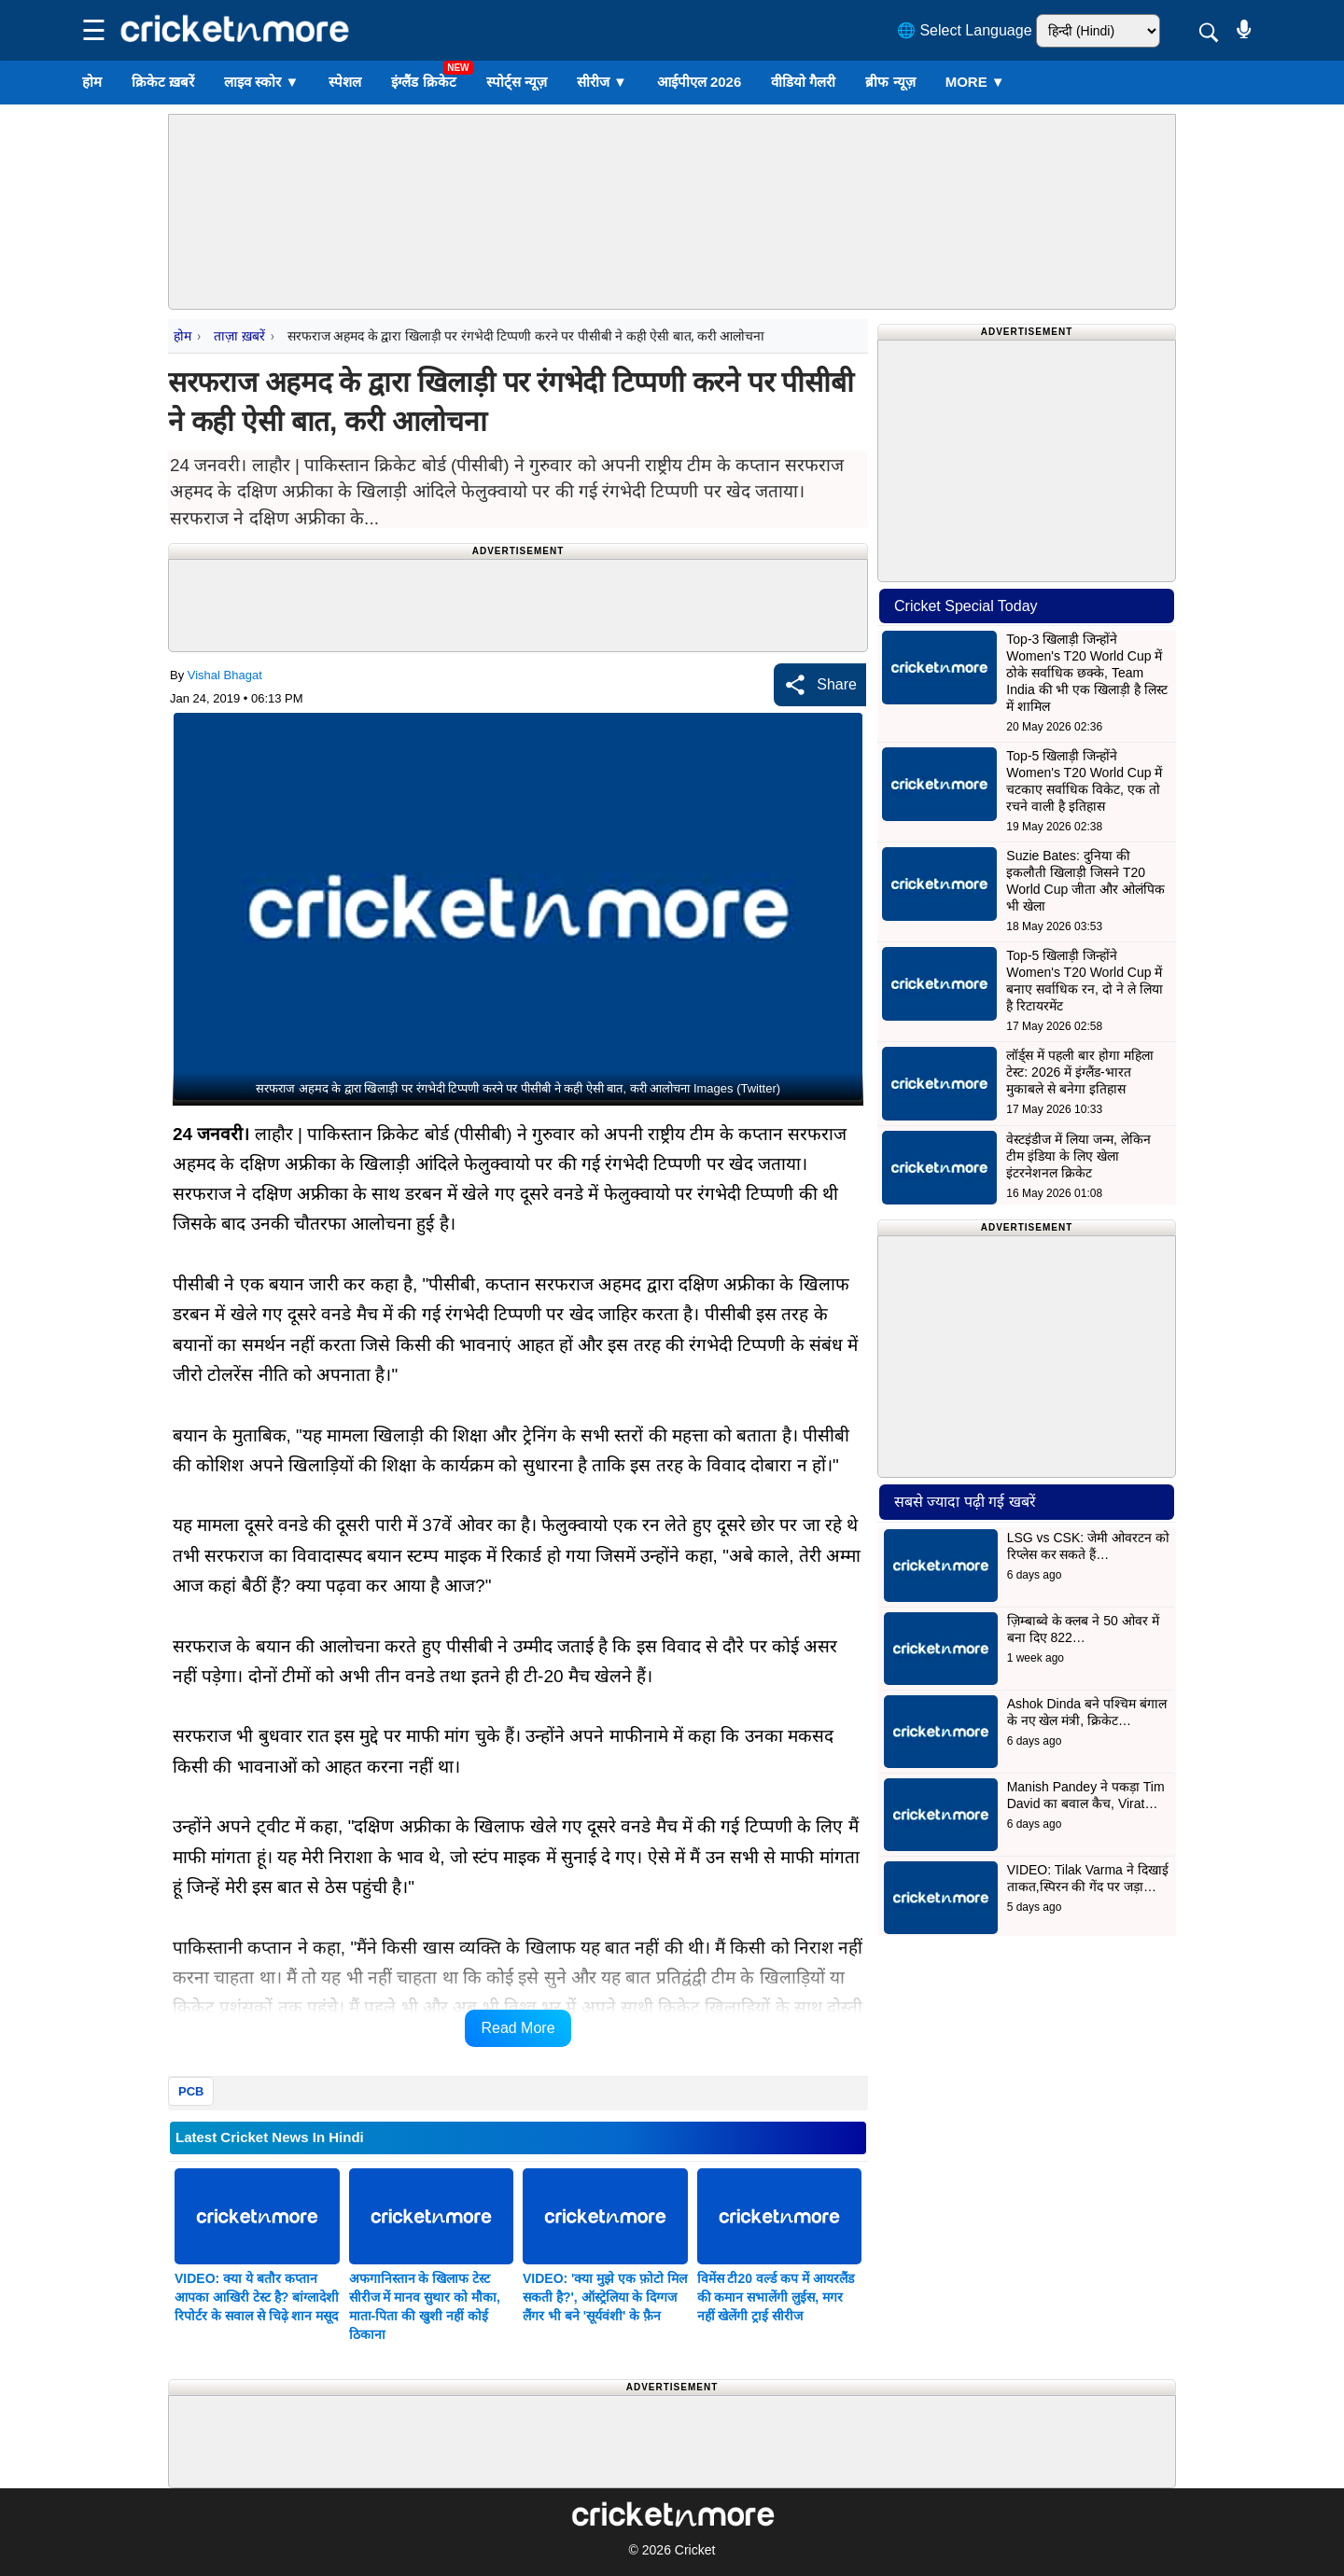  I want to click on Top-3 खिलाड़ी जिन्होंने Women's T20 World Cup में ठोके सर्वाधिक छक्के, Team India की भी एक खिलाड़ी है लिस्ट में शामिल, so click(1087, 673).